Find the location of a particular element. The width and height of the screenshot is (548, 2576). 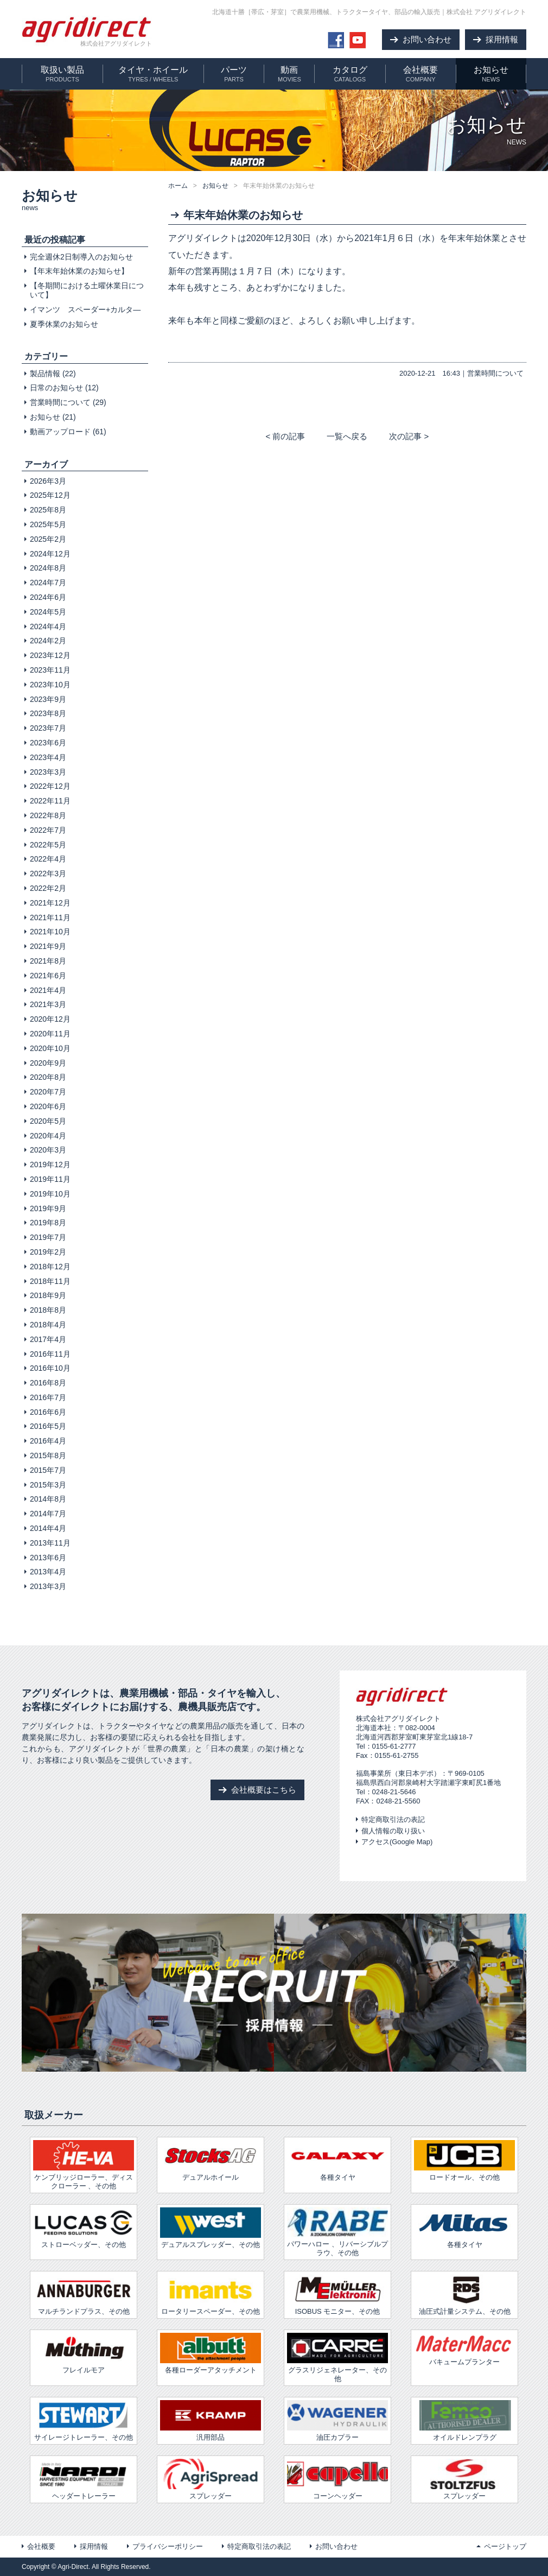

プライバシーポリシー is located at coordinates (167, 2546).